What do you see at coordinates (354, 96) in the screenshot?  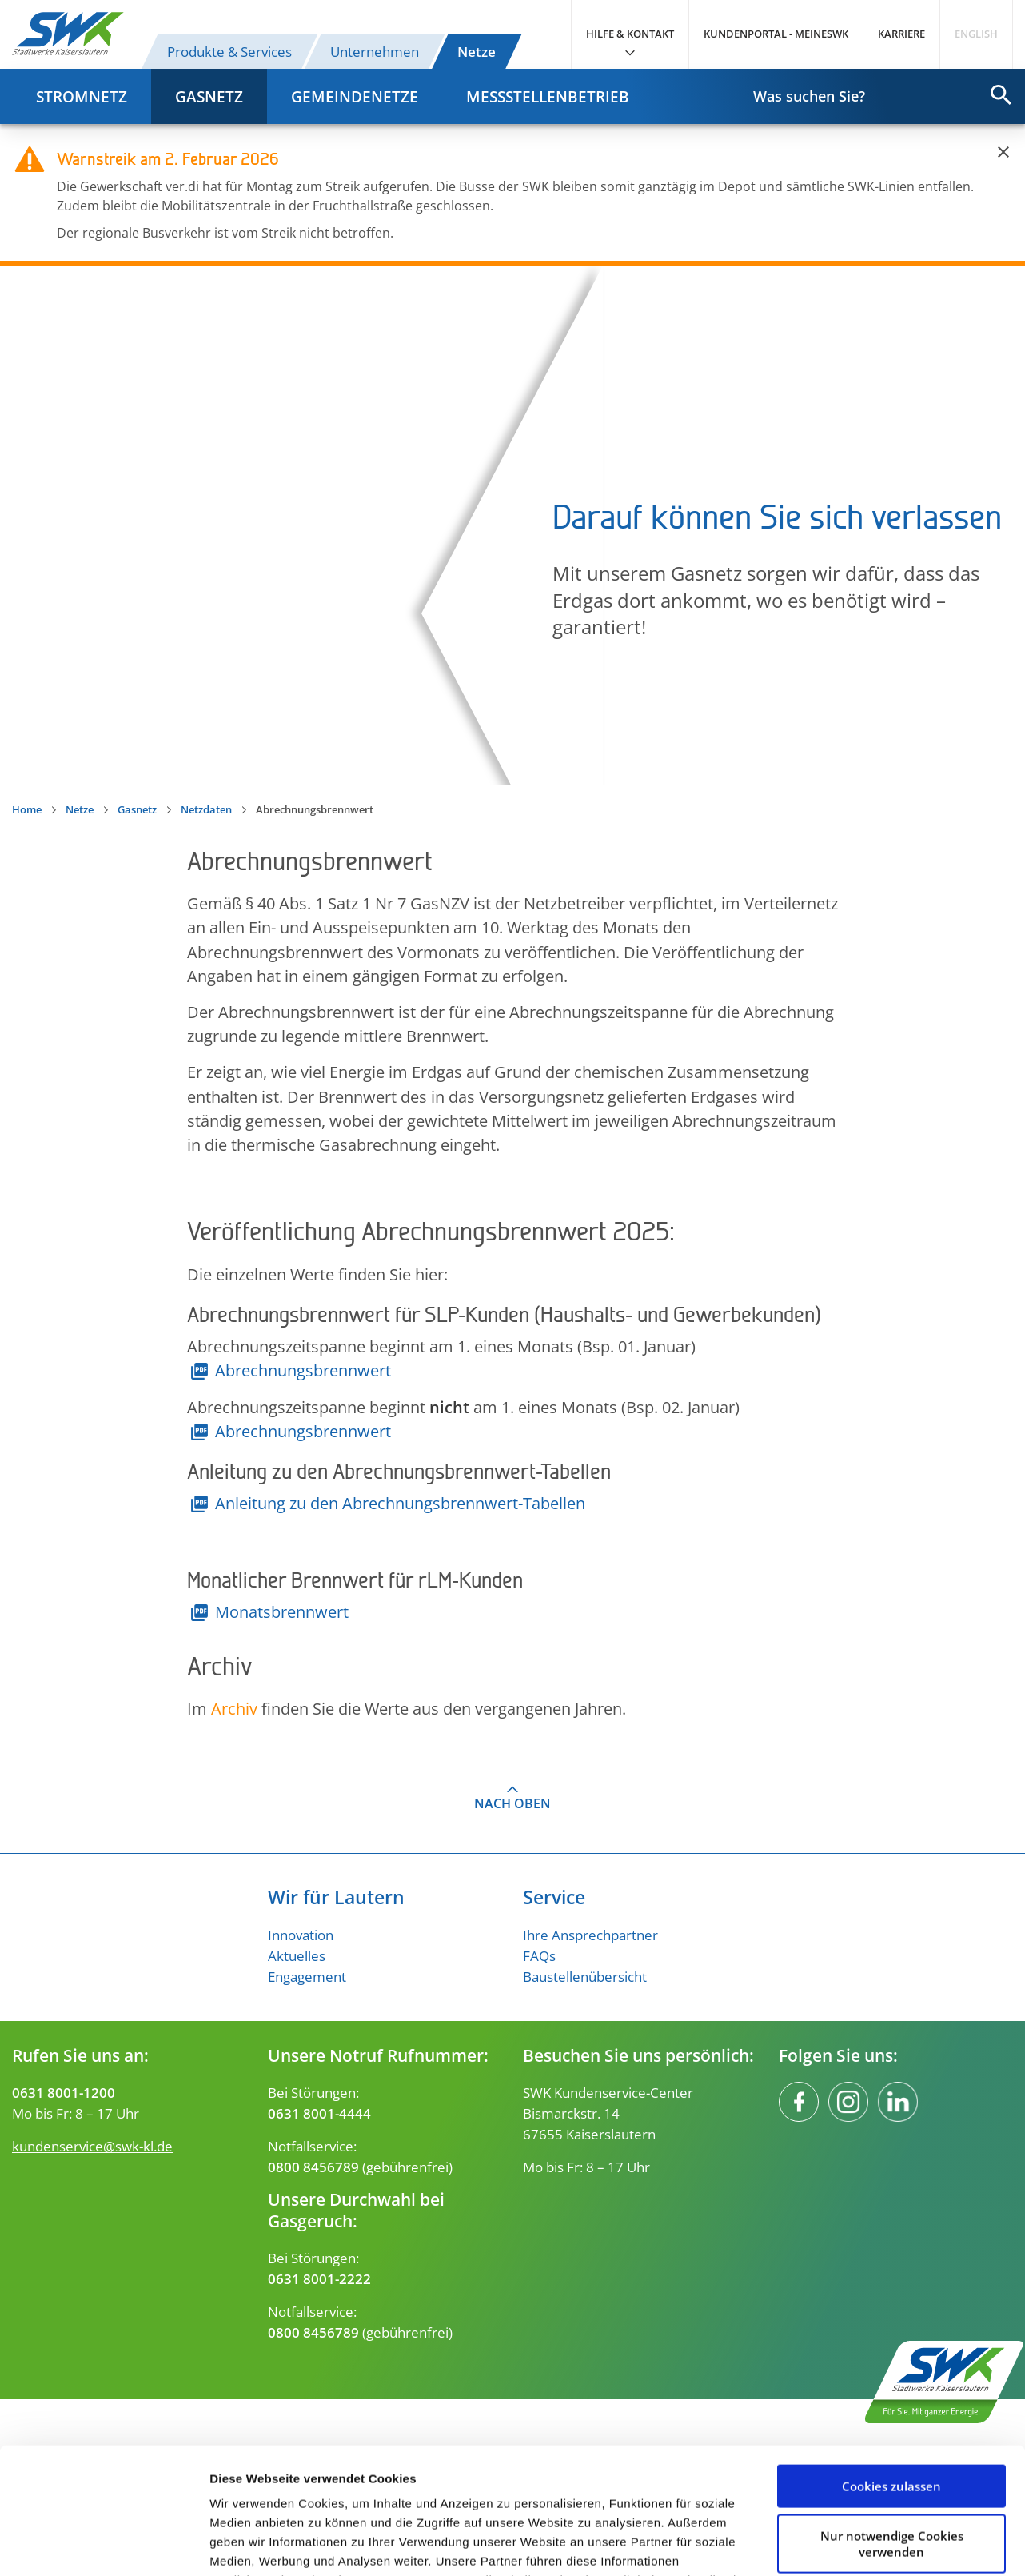 I see `Gemeindenetze` at bounding box center [354, 96].